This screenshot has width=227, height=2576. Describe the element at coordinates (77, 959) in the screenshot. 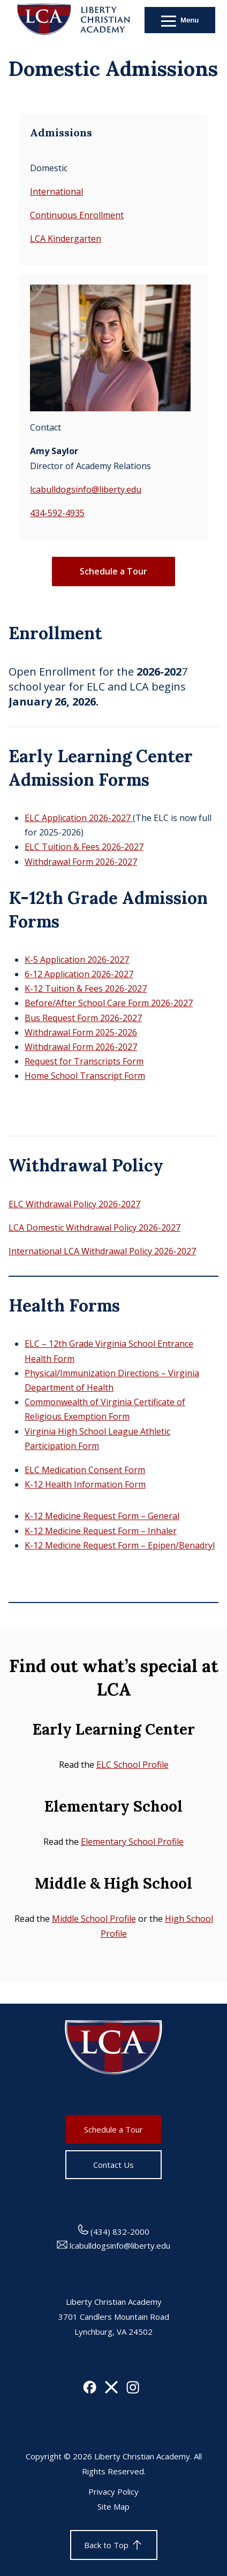

I see `K-5 Application 2026-2027` at that location.